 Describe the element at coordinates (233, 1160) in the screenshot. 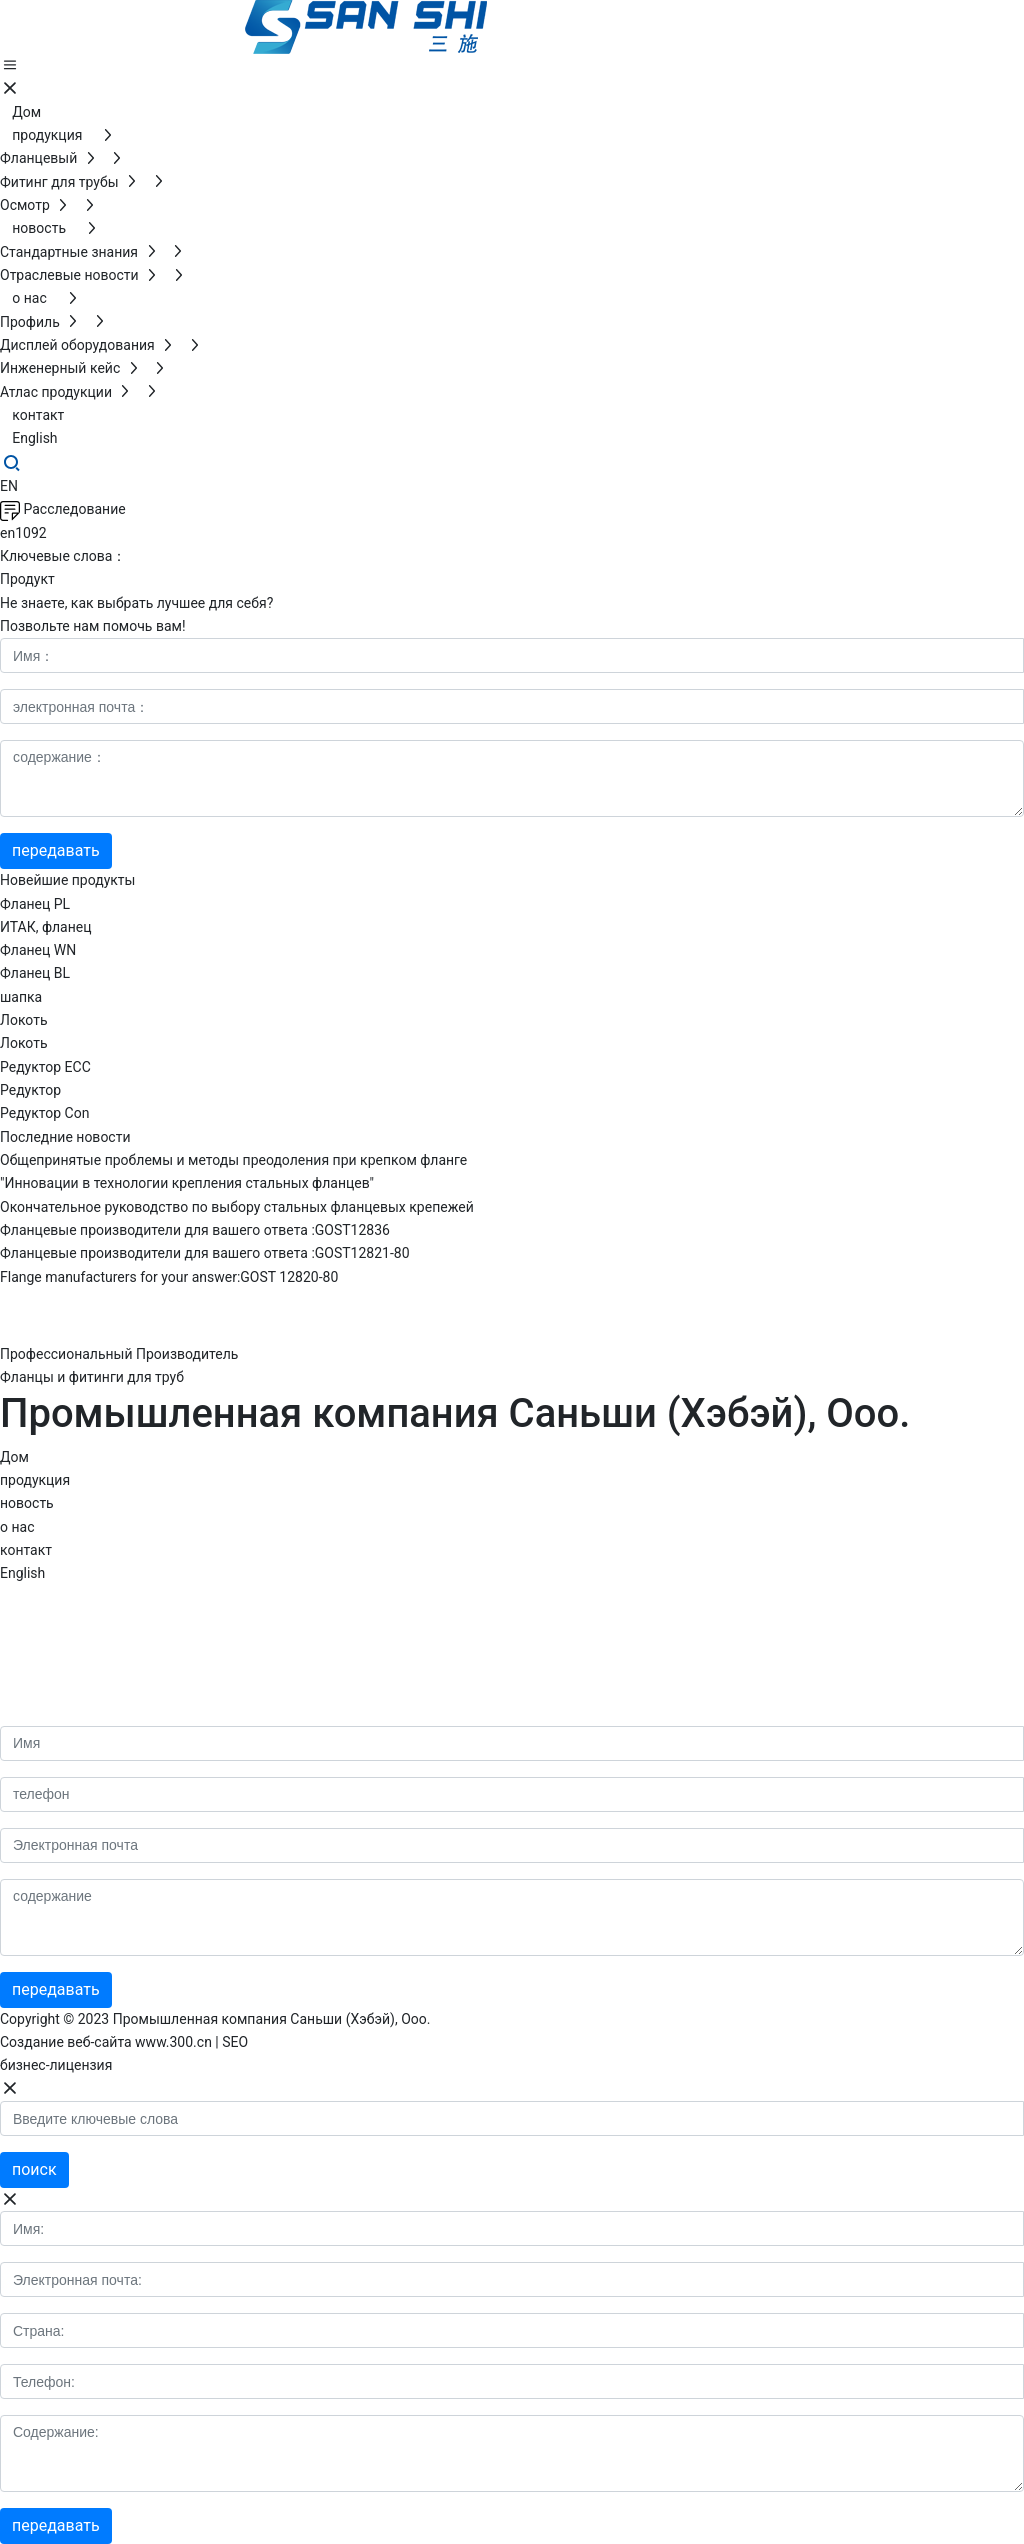

I see `Общепринятые проблемы и методы преодоления при крепком фланге` at that location.